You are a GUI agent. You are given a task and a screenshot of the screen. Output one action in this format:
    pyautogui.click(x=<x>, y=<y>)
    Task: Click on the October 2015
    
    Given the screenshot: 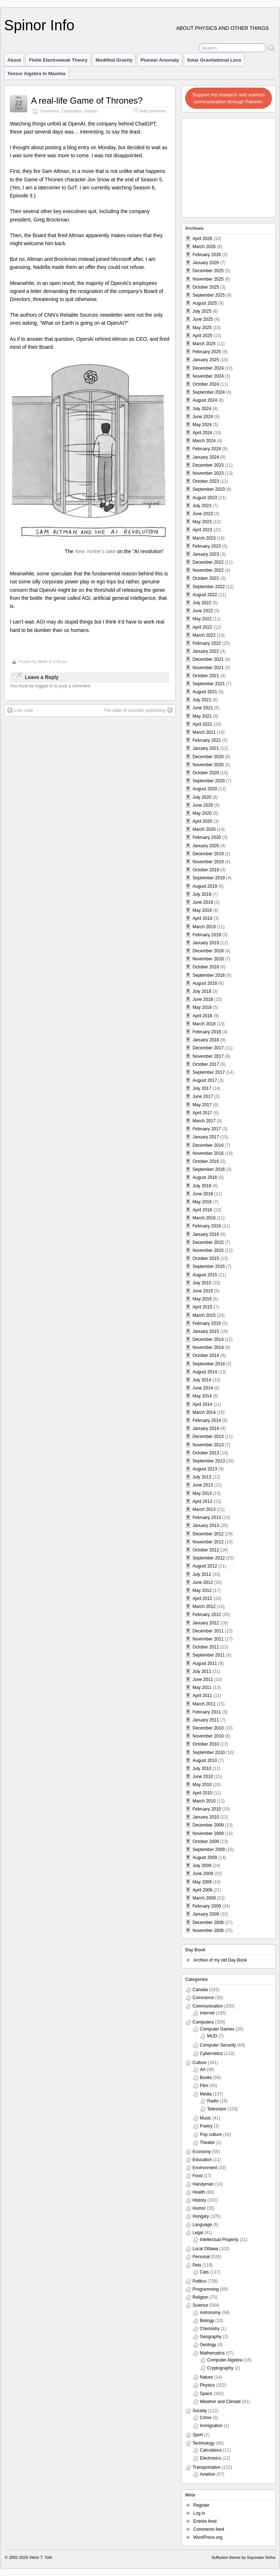 What is the action you would take?
    pyautogui.click(x=205, y=1258)
    